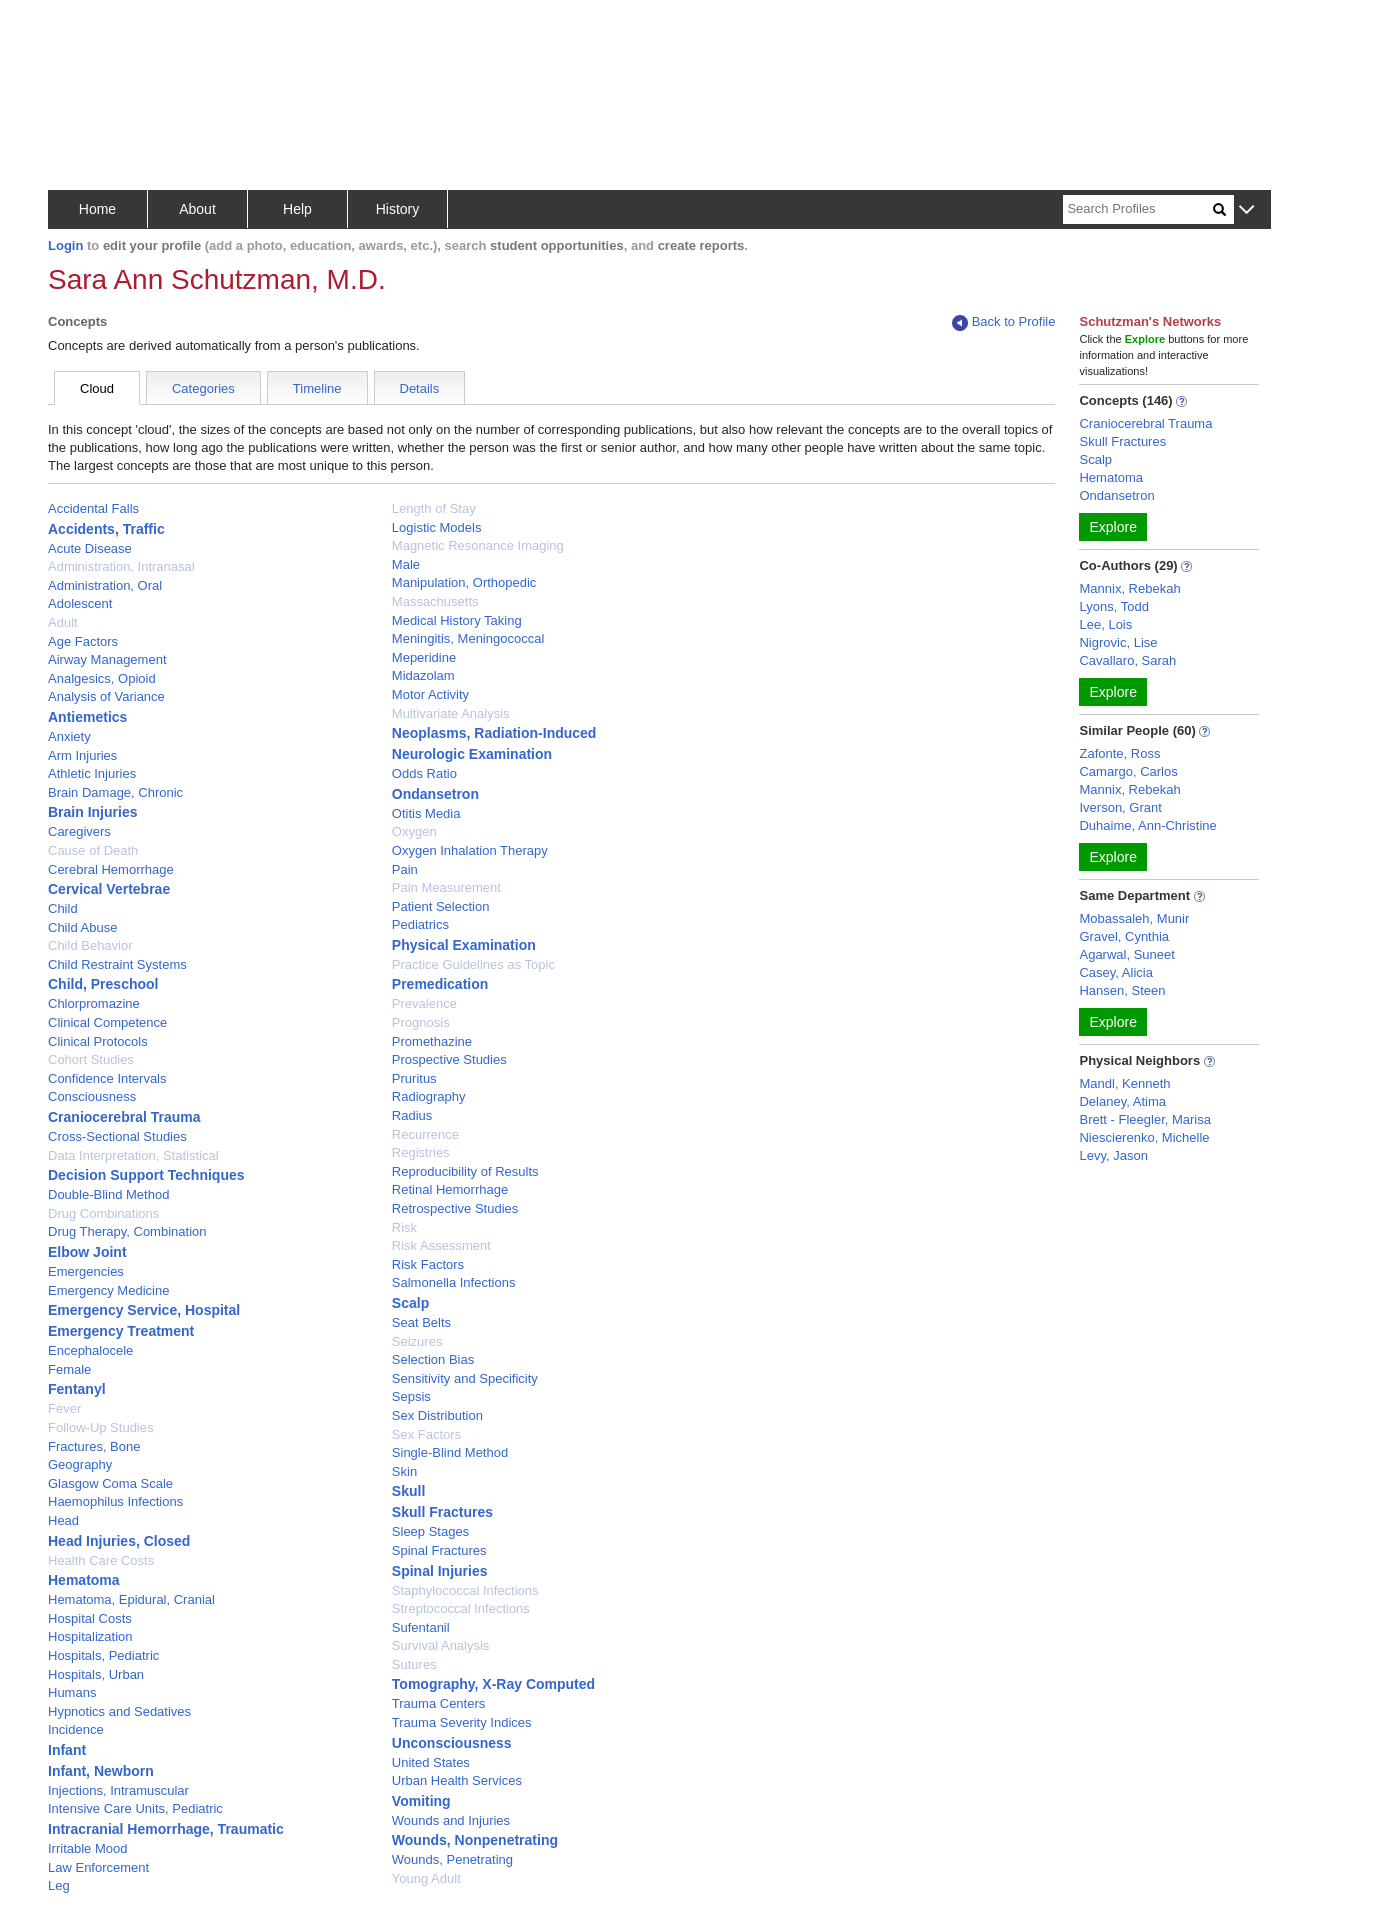 Image resolution: width=1395 pixels, height=1928 pixels. What do you see at coordinates (430, 694) in the screenshot?
I see `Motor Activity` at bounding box center [430, 694].